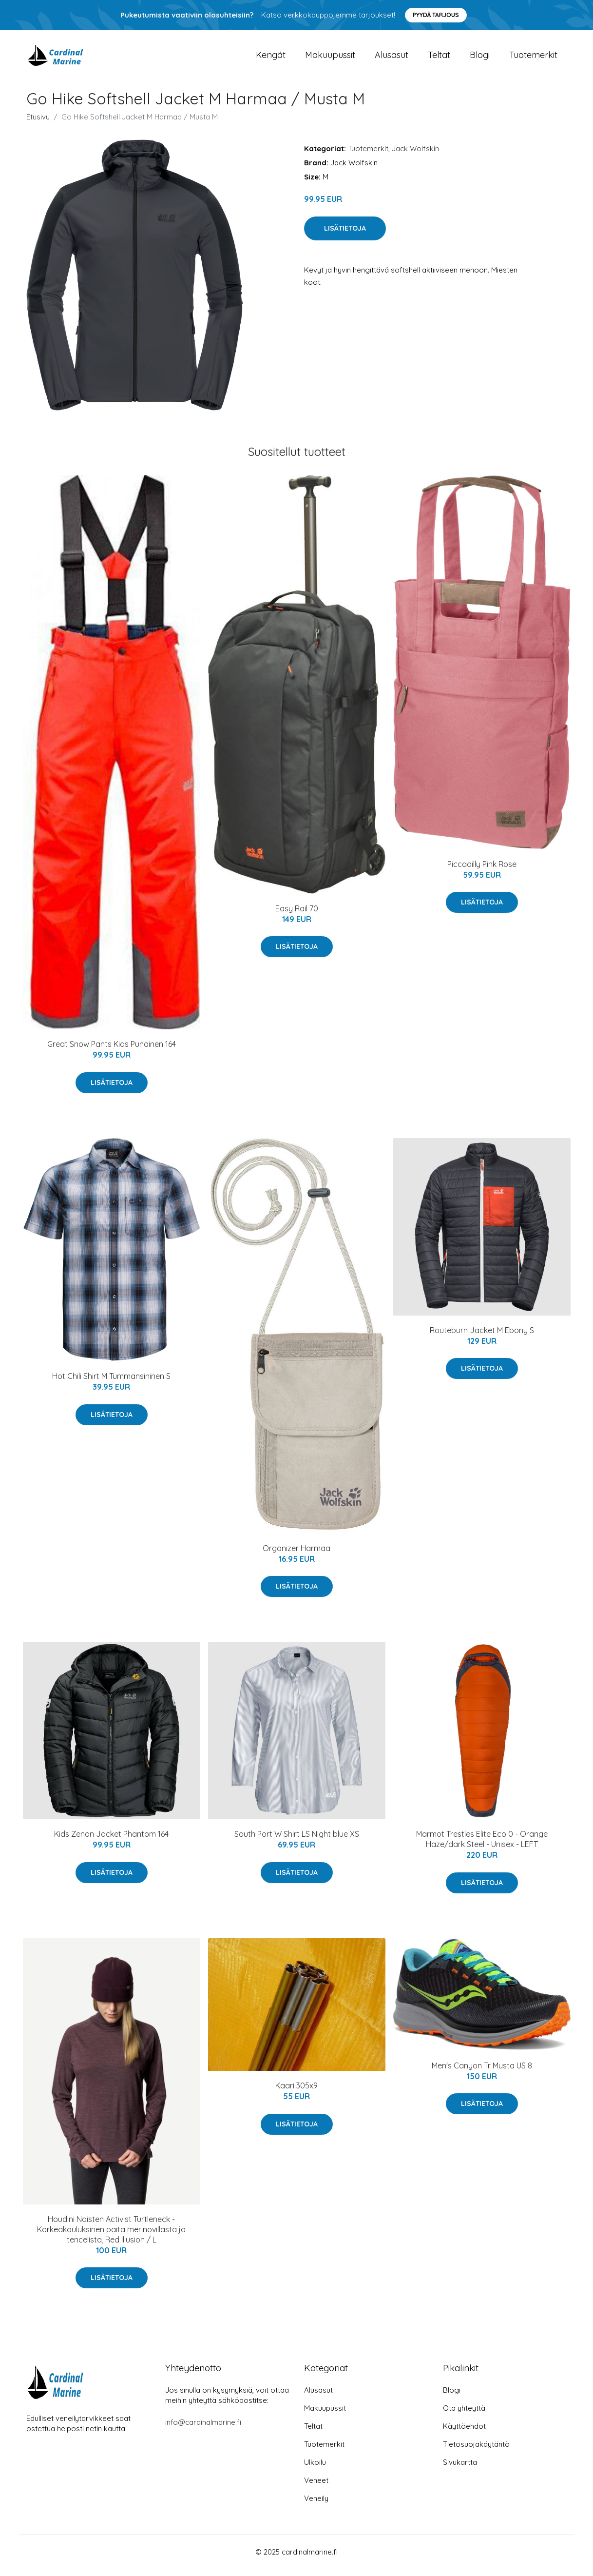 The image size is (593, 2576). What do you see at coordinates (460, 2469) in the screenshot?
I see `Sivukartta` at bounding box center [460, 2469].